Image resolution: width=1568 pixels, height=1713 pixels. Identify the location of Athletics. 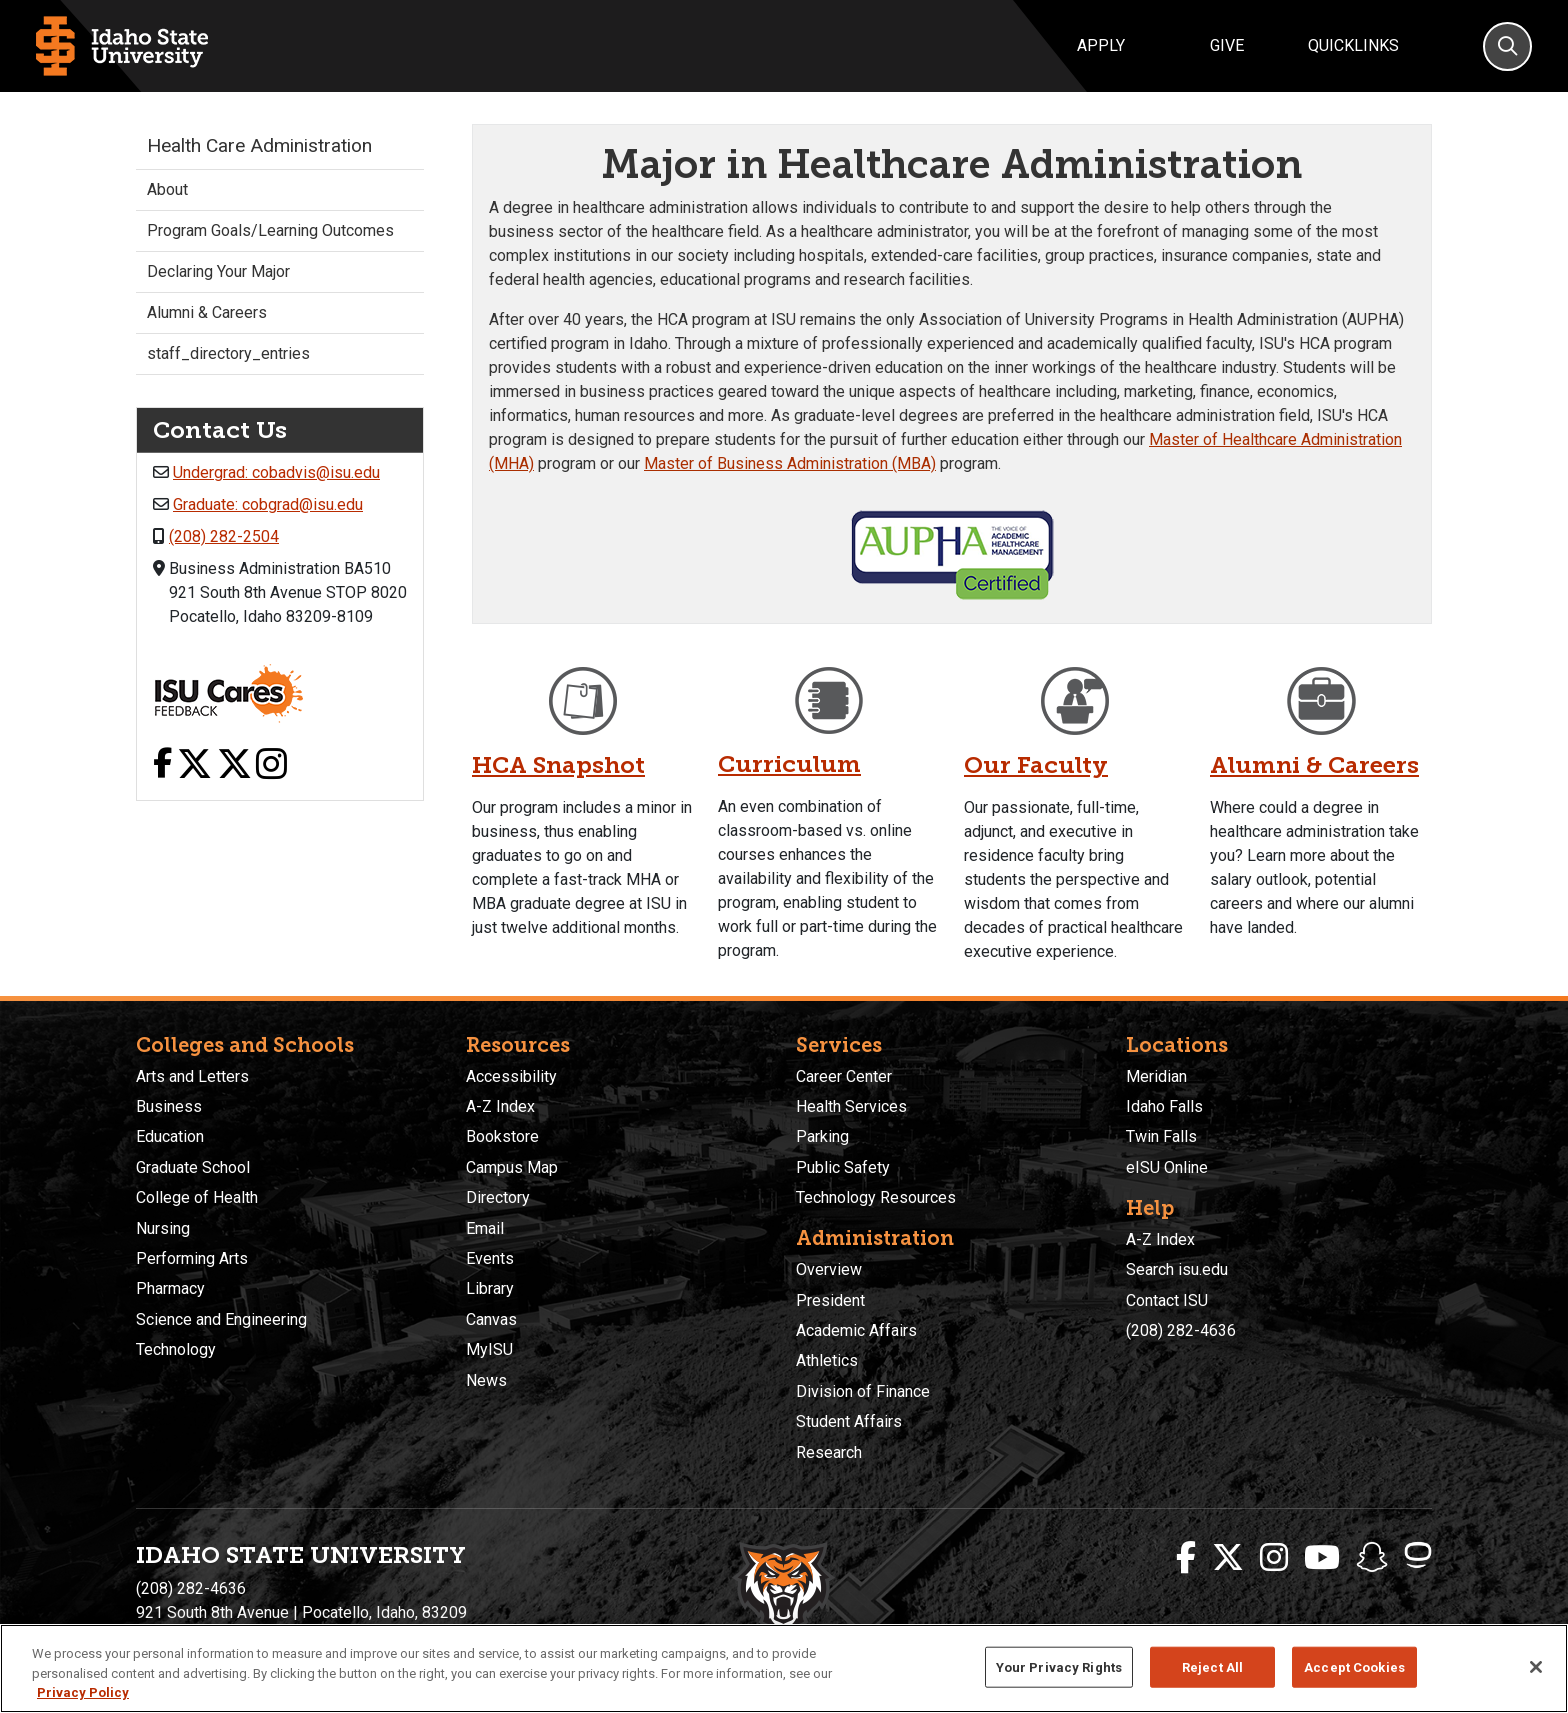
(827, 1360).